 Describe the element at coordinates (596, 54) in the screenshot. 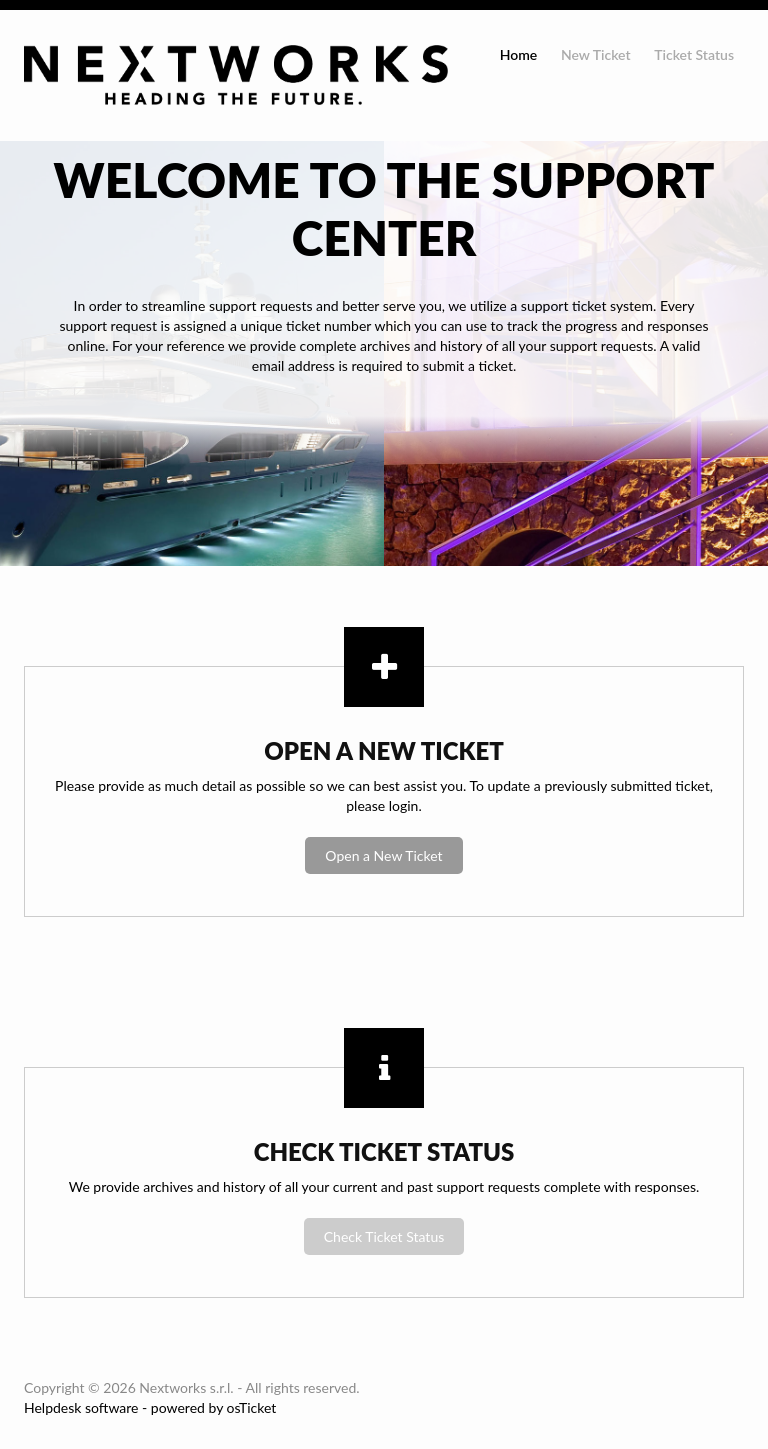

I see `New Ticket` at that location.